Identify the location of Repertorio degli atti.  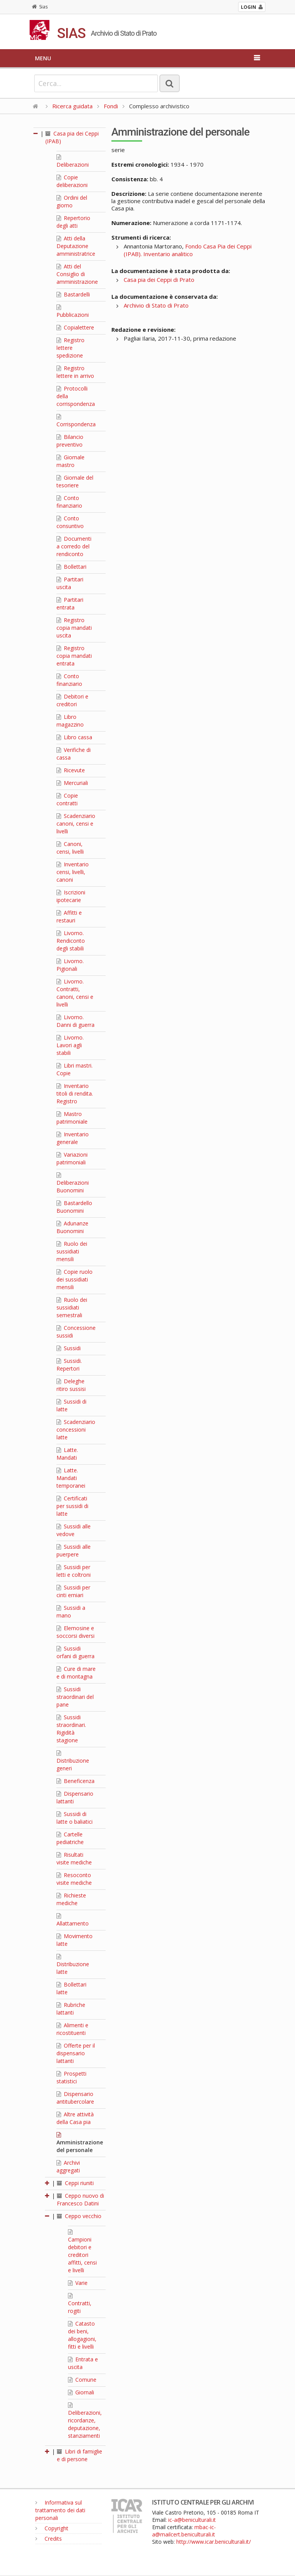
(73, 221).